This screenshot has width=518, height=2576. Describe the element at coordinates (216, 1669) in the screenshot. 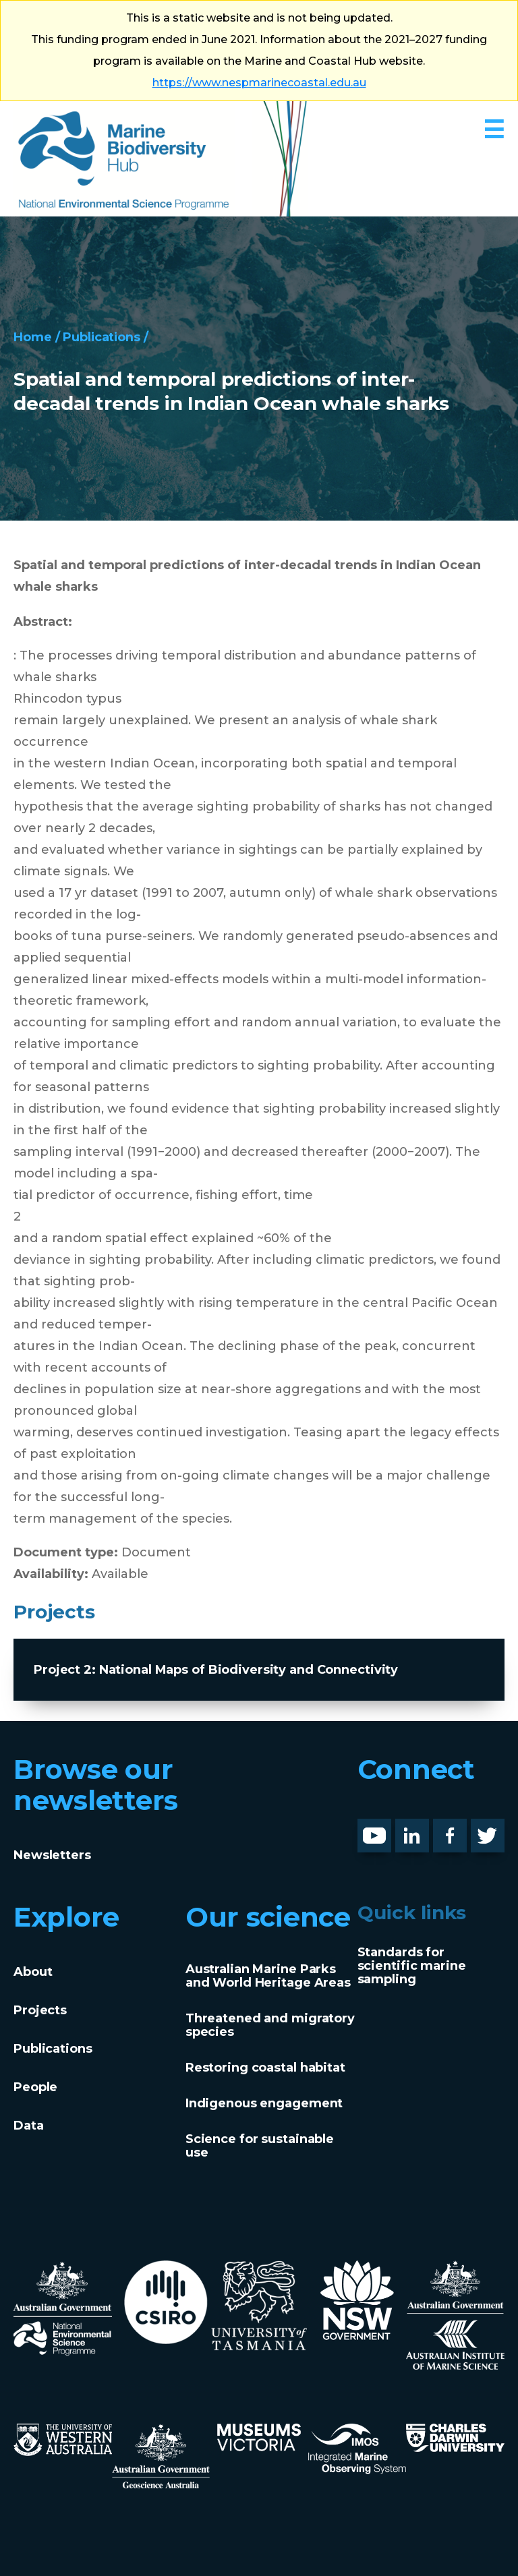

I see `Project 2: National Maps of Biodiversity and Connectivity` at that location.